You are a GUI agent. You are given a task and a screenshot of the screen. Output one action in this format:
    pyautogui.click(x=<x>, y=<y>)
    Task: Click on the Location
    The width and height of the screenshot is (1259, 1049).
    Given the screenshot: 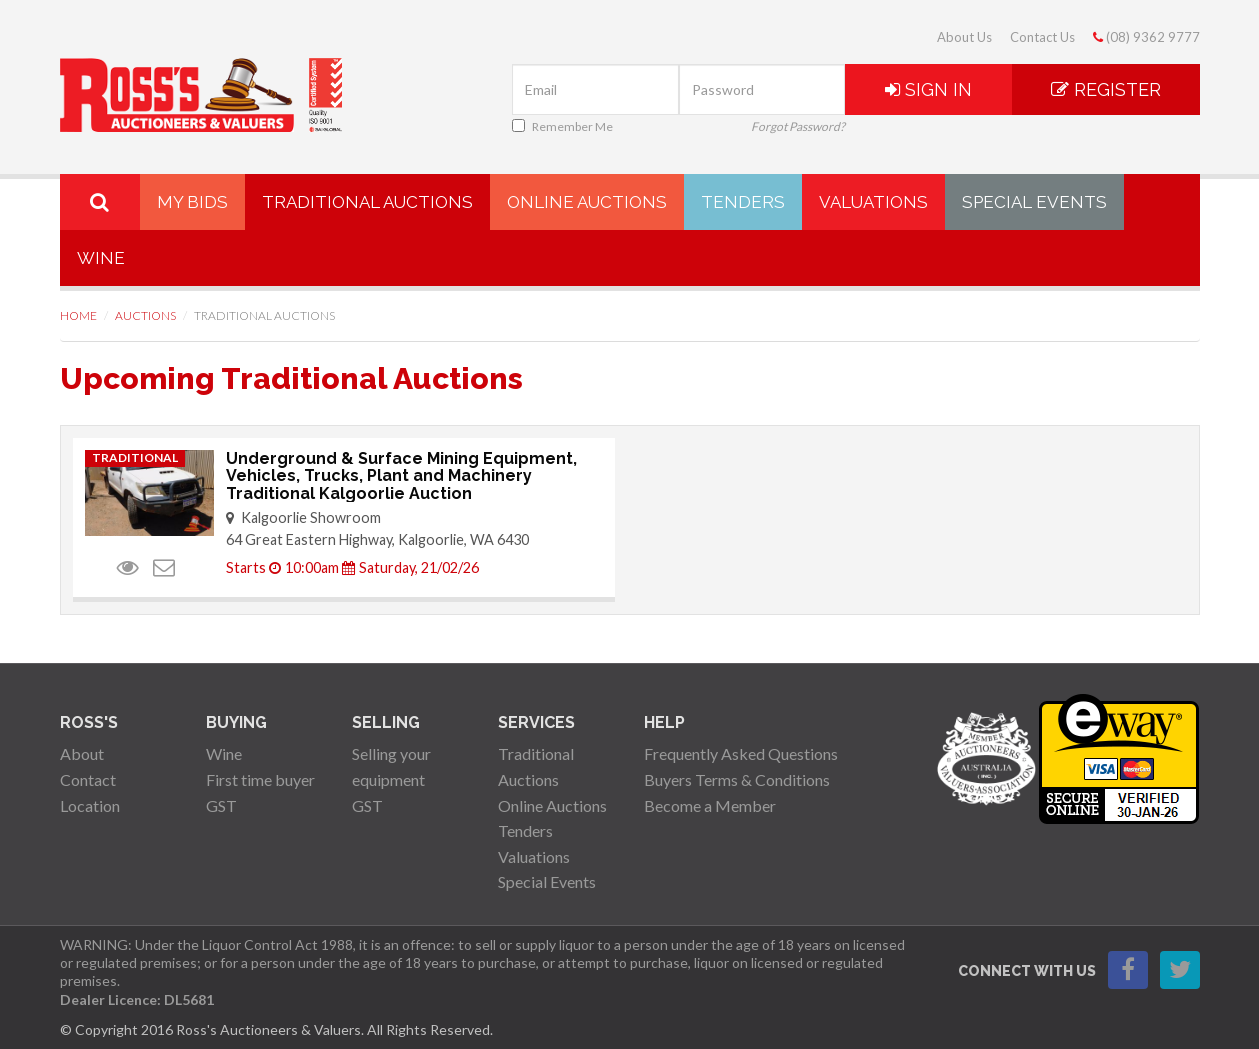 What is the action you would take?
    pyautogui.click(x=90, y=805)
    